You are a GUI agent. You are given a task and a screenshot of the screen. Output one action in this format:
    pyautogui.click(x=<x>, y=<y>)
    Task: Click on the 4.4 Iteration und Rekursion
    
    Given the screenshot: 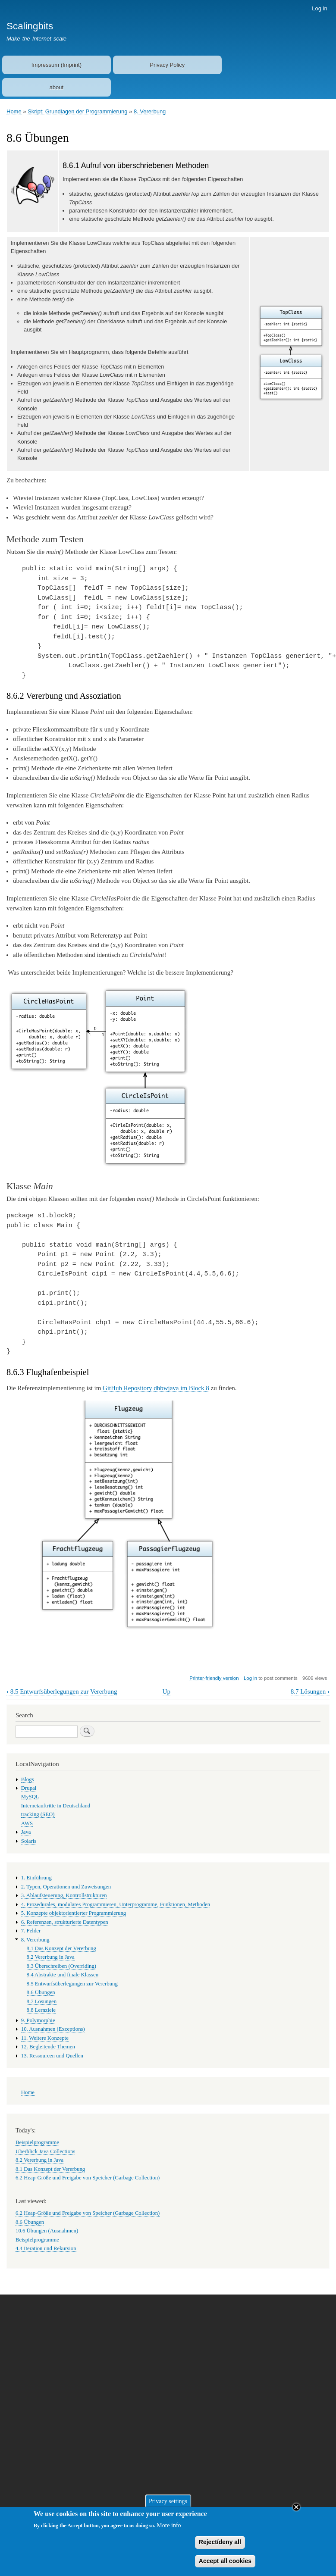 What is the action you would take?
    pyautogui.click(x=46, y=2248)
    